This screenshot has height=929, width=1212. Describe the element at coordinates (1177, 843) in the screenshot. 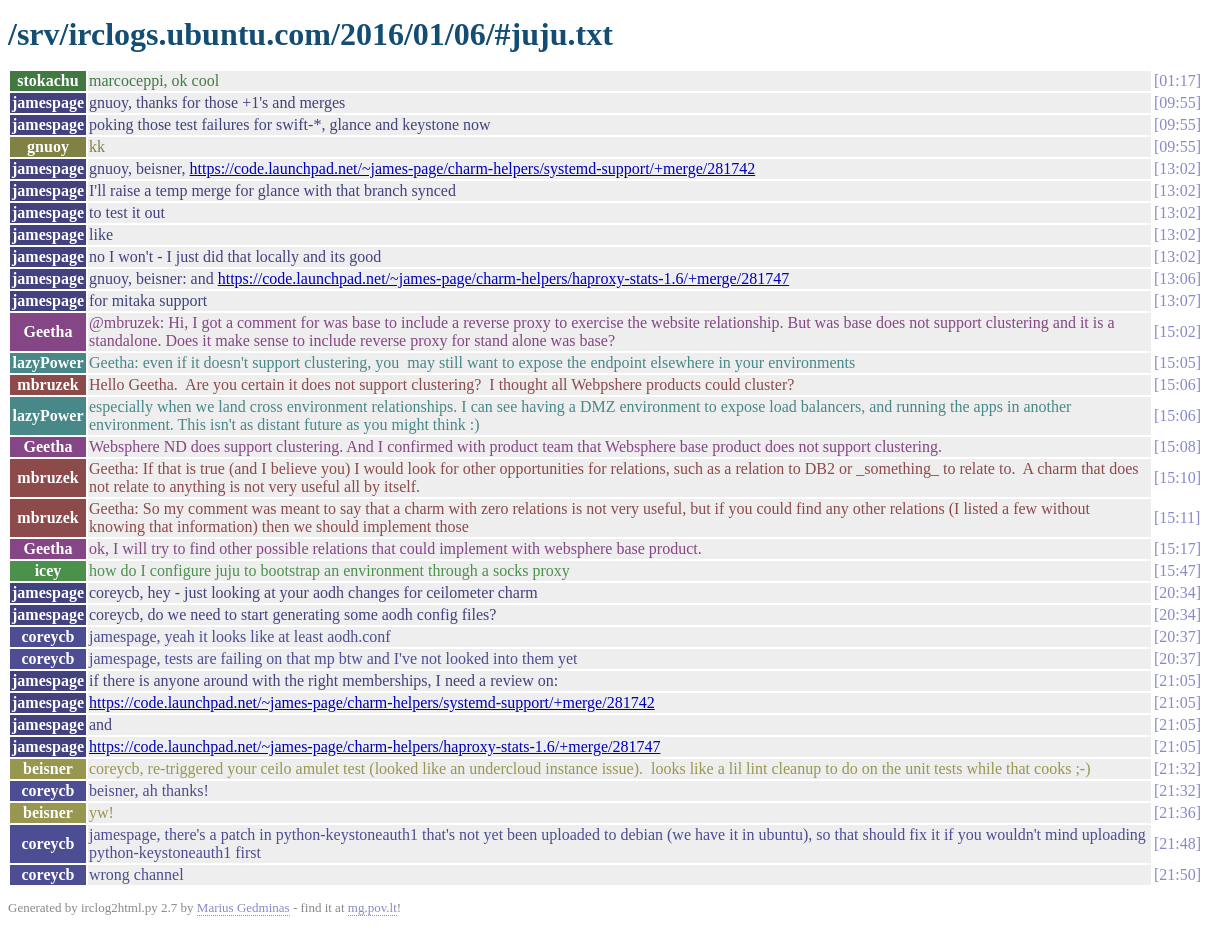

I see `21:48` at that location.